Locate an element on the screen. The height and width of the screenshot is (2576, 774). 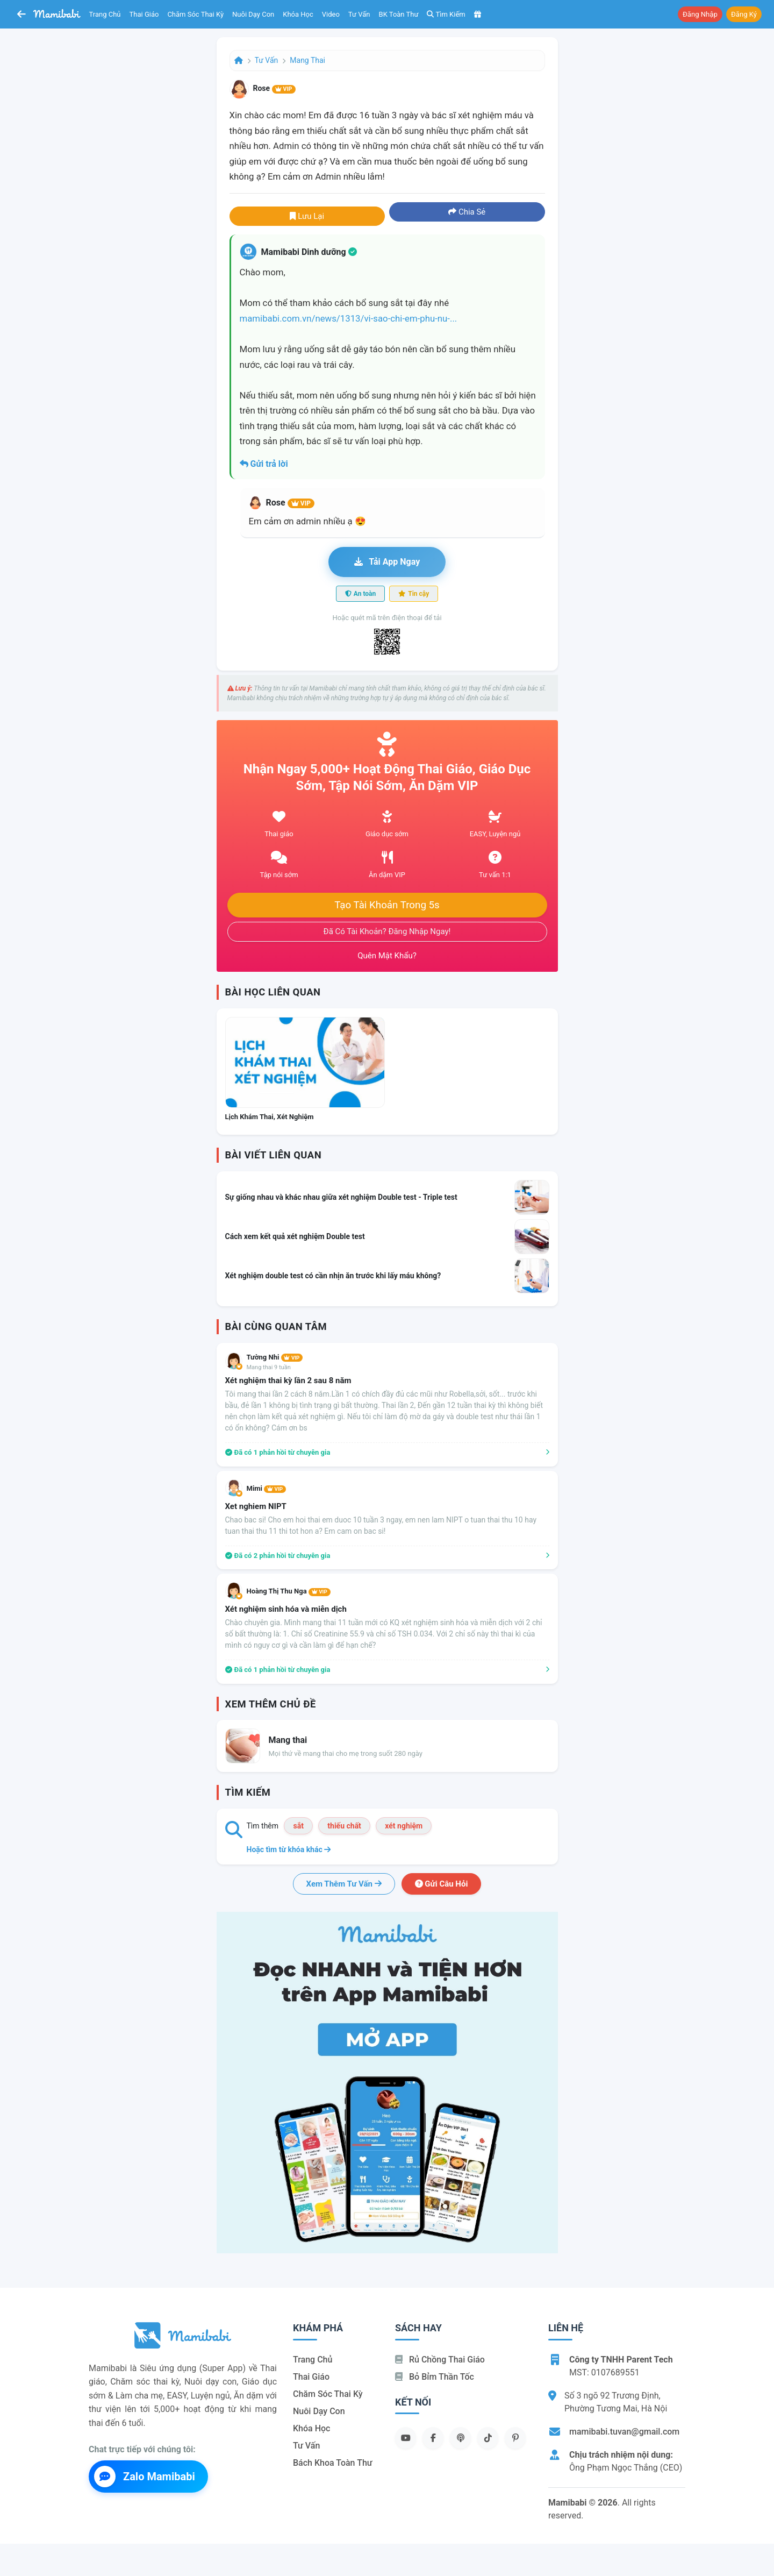
xét nghiệm is located at coordinates (403, 1825).